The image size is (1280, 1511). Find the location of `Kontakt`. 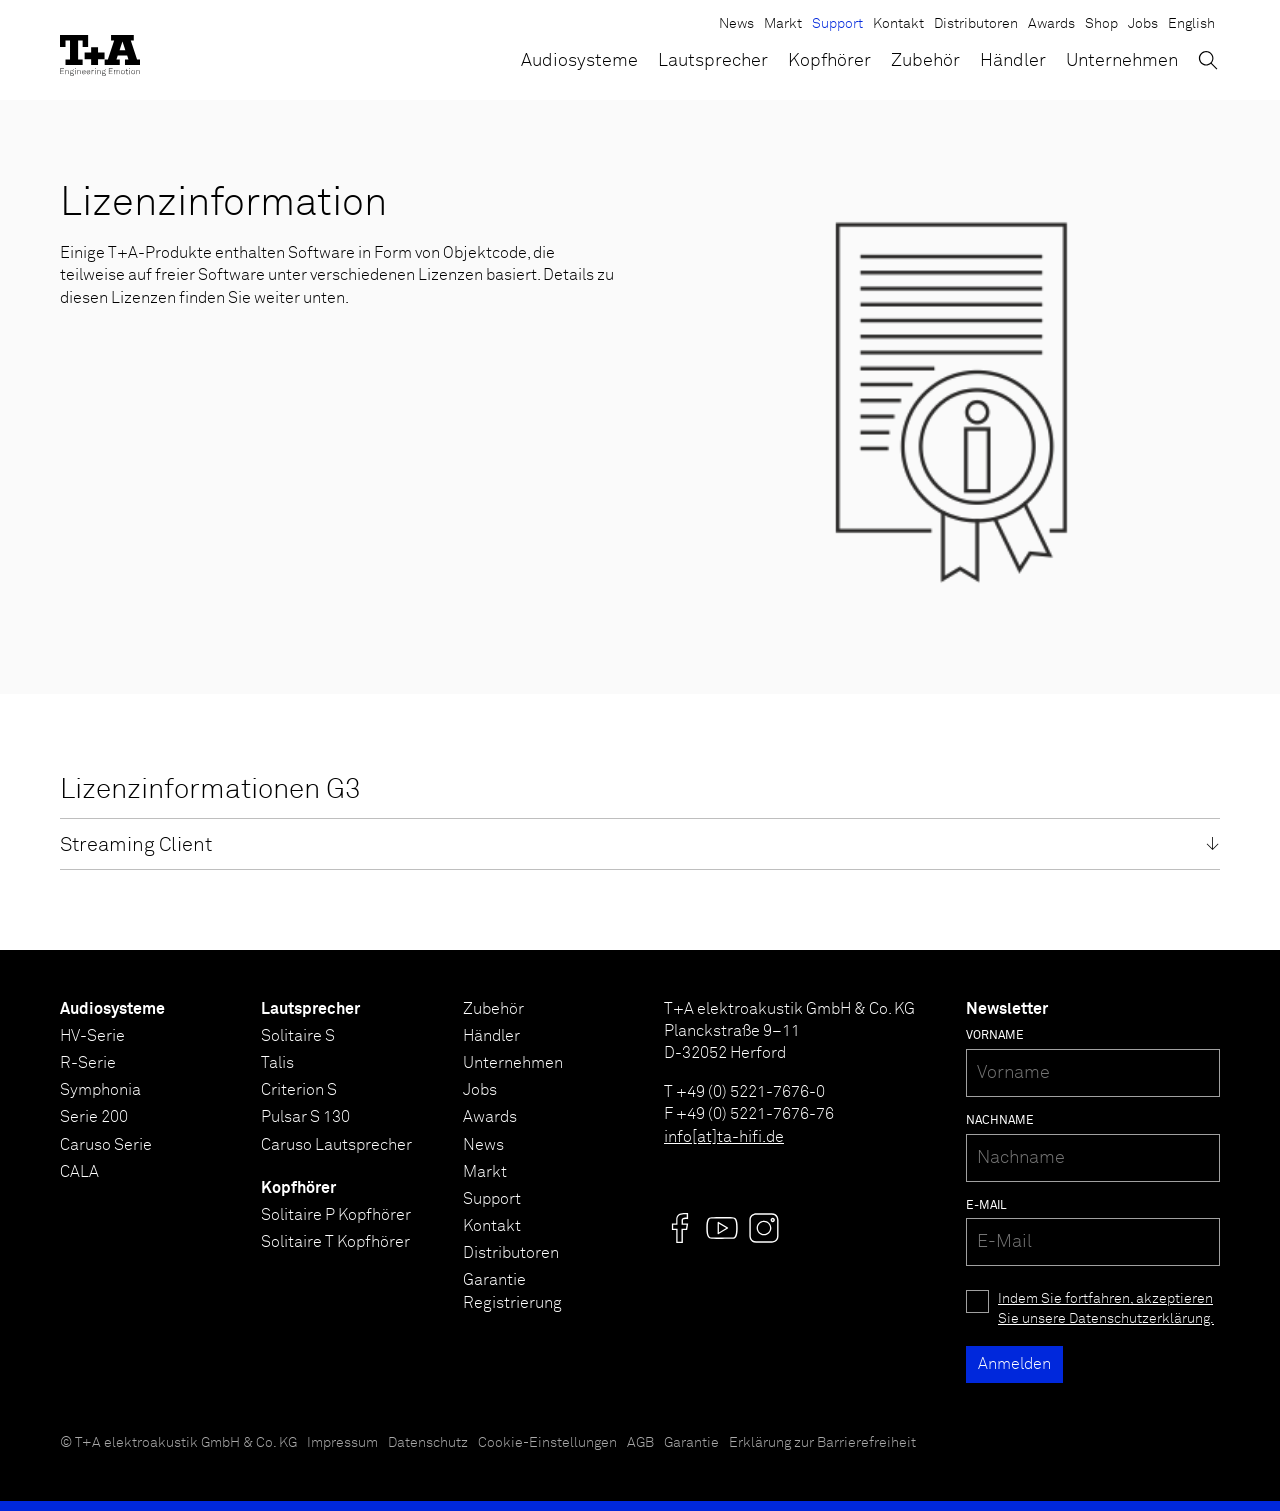

Kontakt is located at coordinates (898, 24).